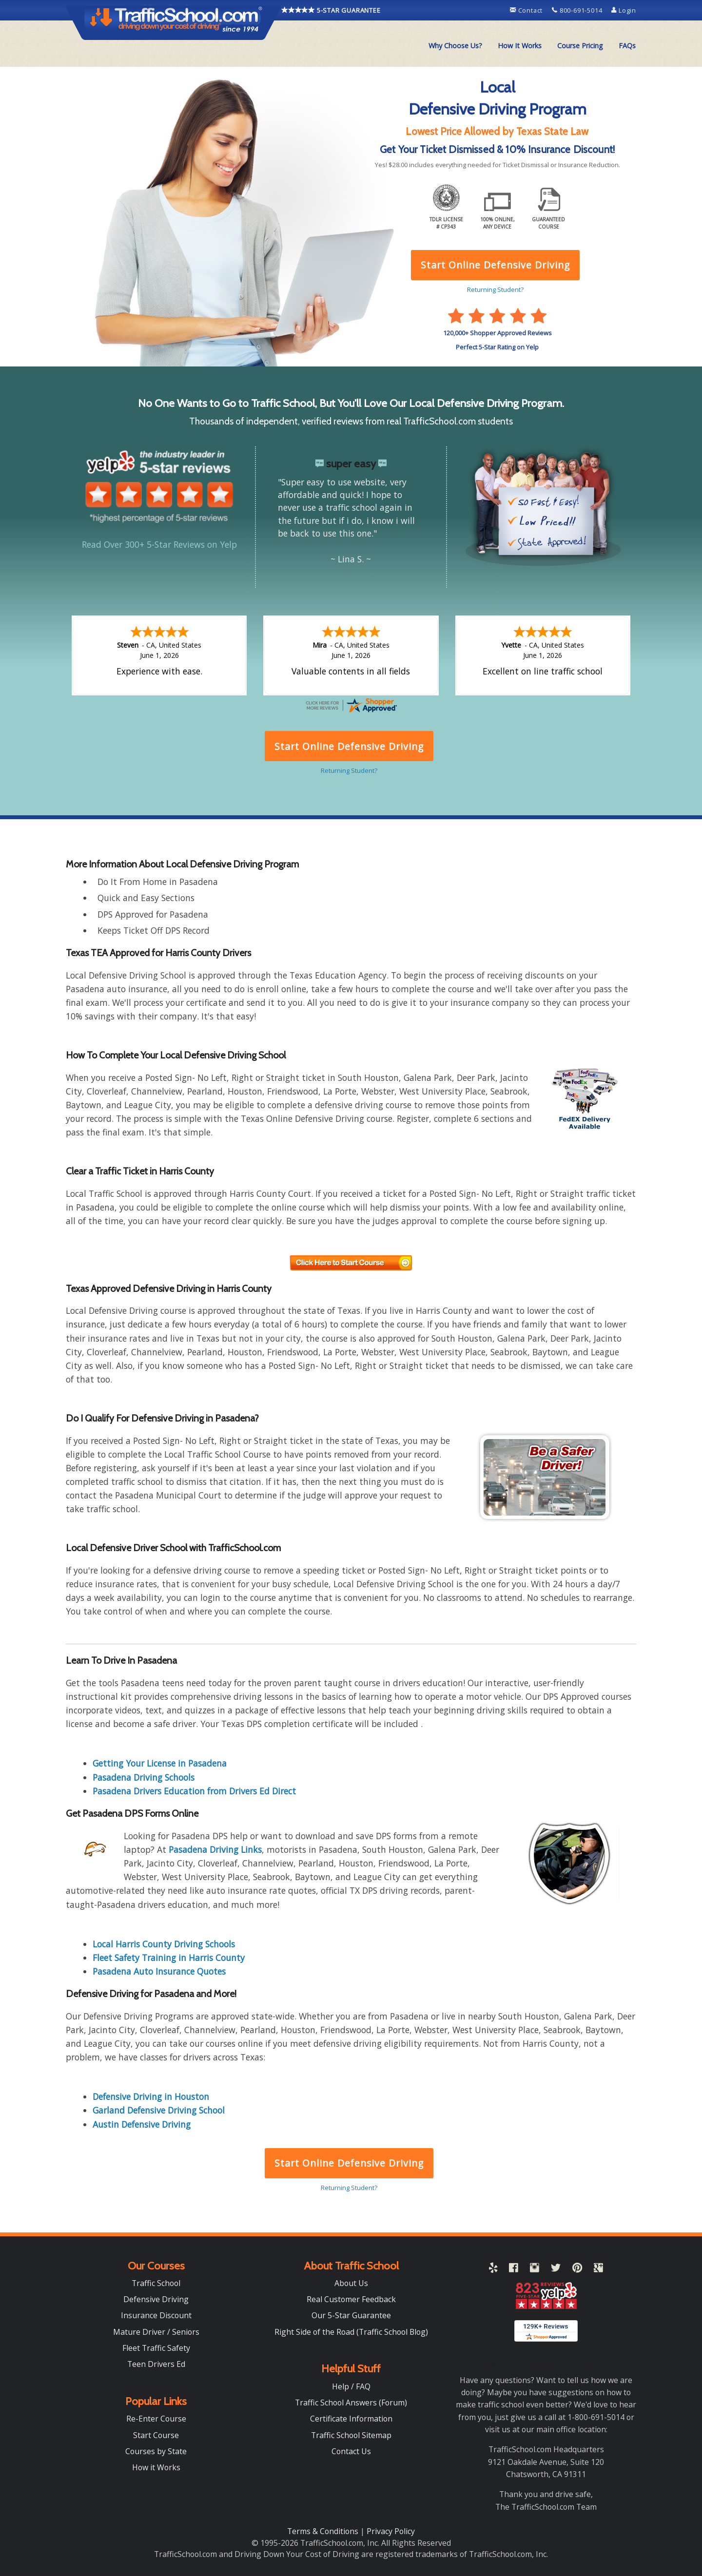 The width and height of the screenshot is (702, 2576). Describe the element at coordinates (578, 10) in the screenshot. I see `800-691-5014` at that location.